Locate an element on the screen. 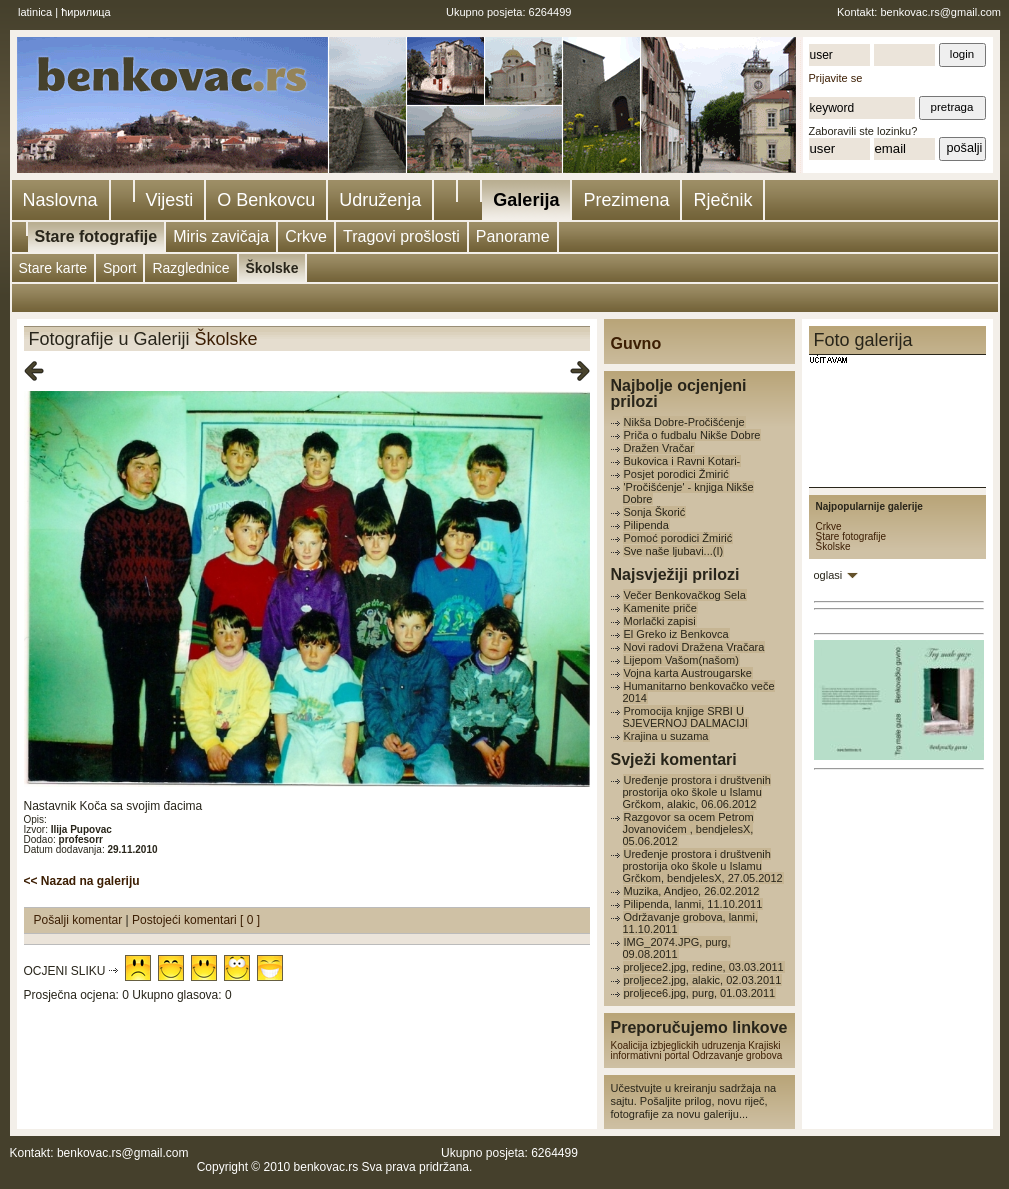  Uređenje prostora i društvenih prostorija oko škole u Islamu Grčkom, bendjelesX, 27.05.2012 is located at coordinates (703, 866).